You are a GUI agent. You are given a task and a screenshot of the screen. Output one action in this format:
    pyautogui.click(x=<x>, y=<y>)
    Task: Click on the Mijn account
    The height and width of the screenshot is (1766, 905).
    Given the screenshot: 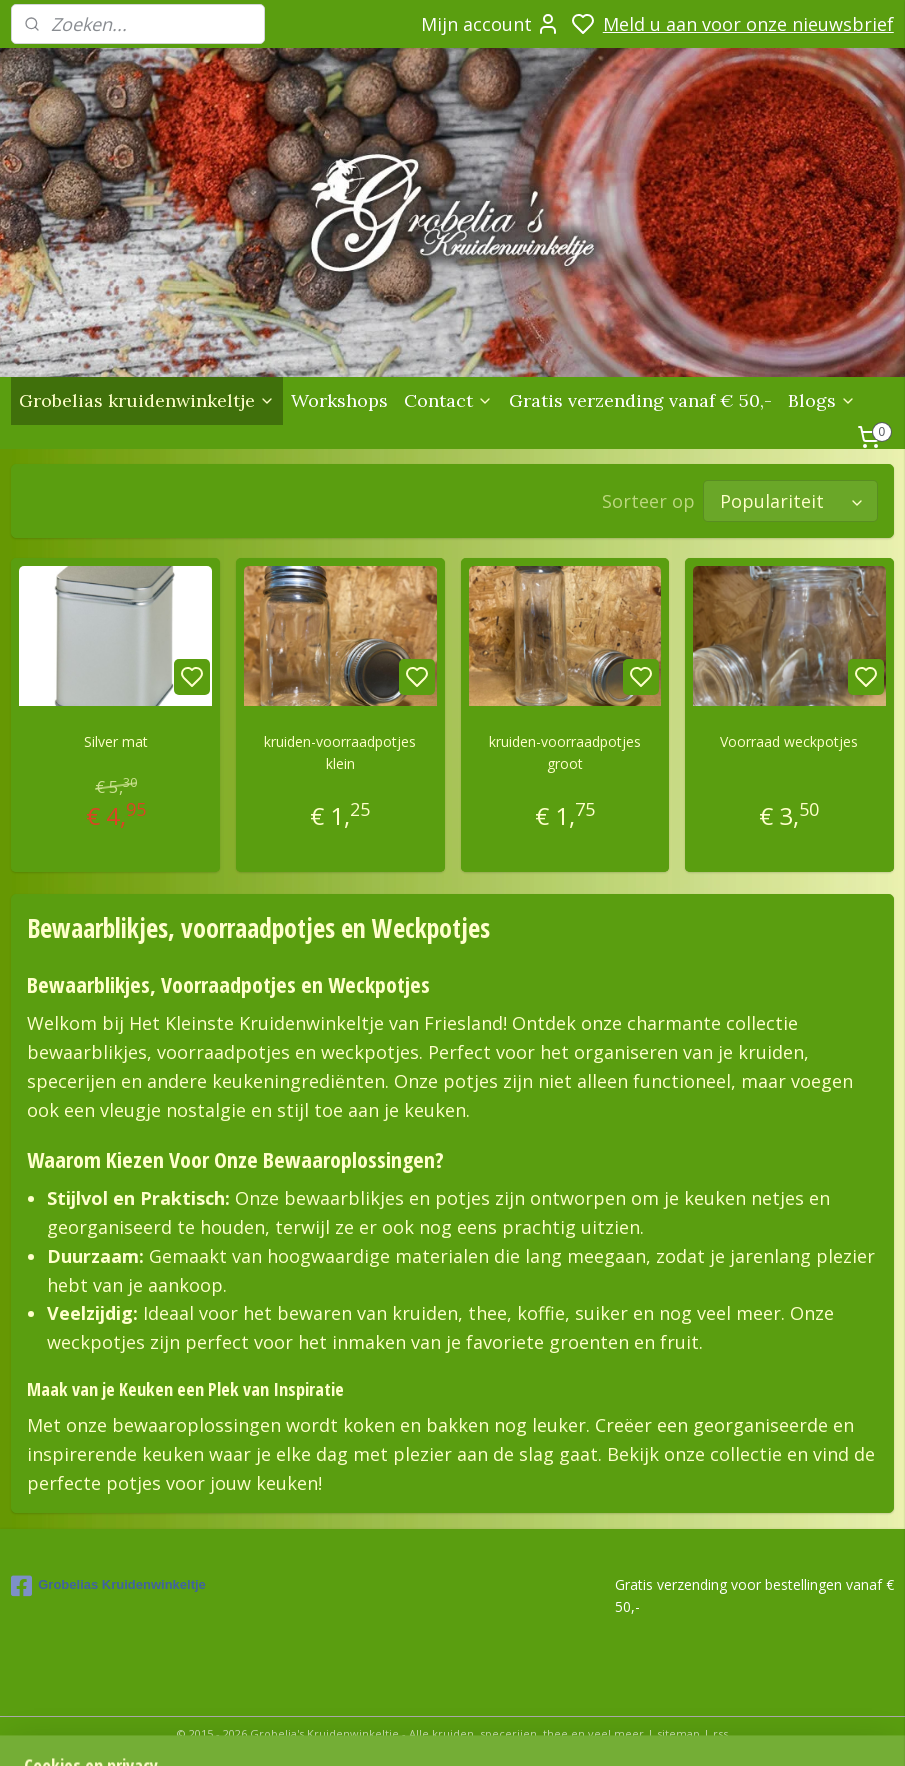 What is the action you would take?
    pyautogui.click(x=490, y=24)
    